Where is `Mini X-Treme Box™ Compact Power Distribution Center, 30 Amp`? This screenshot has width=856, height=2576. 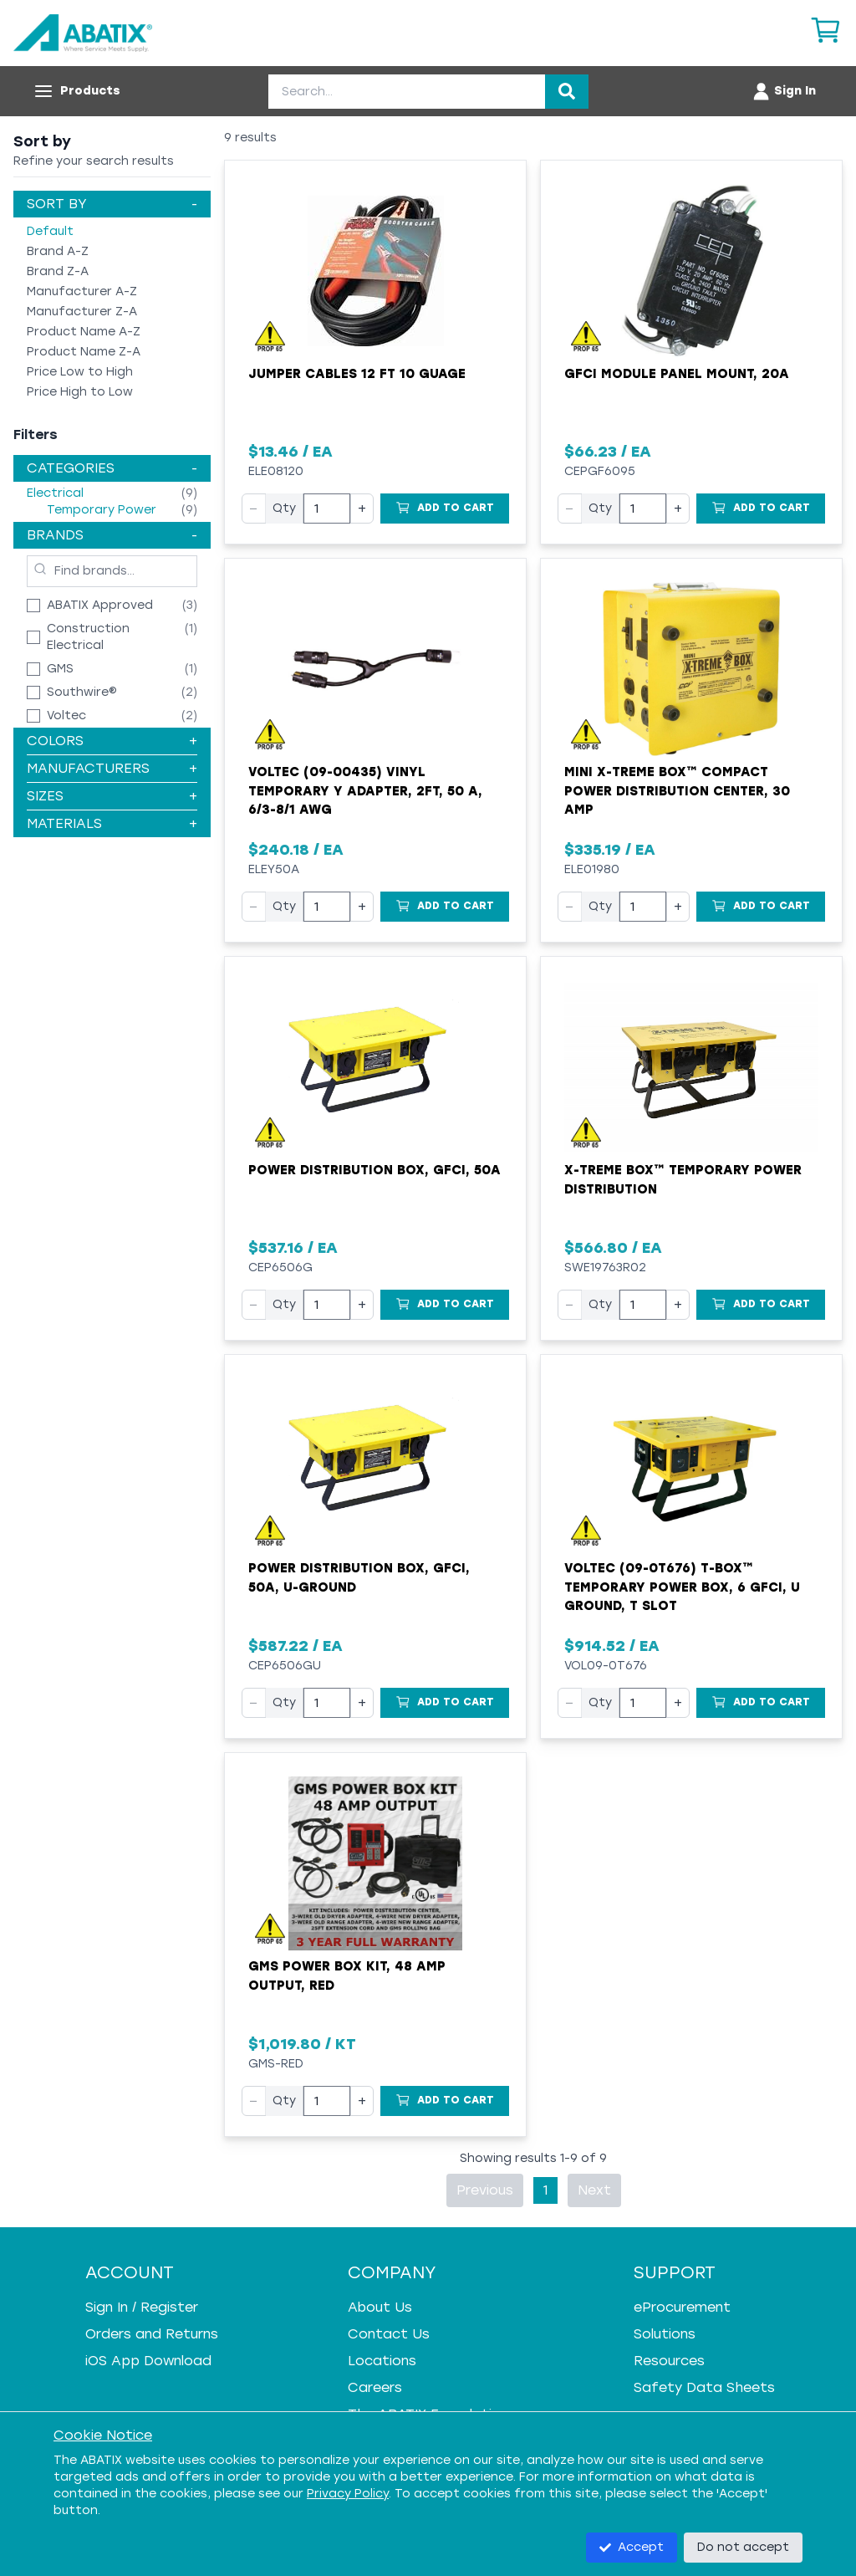 Mini X-Treme Box™ Compact Power Distribution Center, 30 Amp is located at coordinates (677, 790).